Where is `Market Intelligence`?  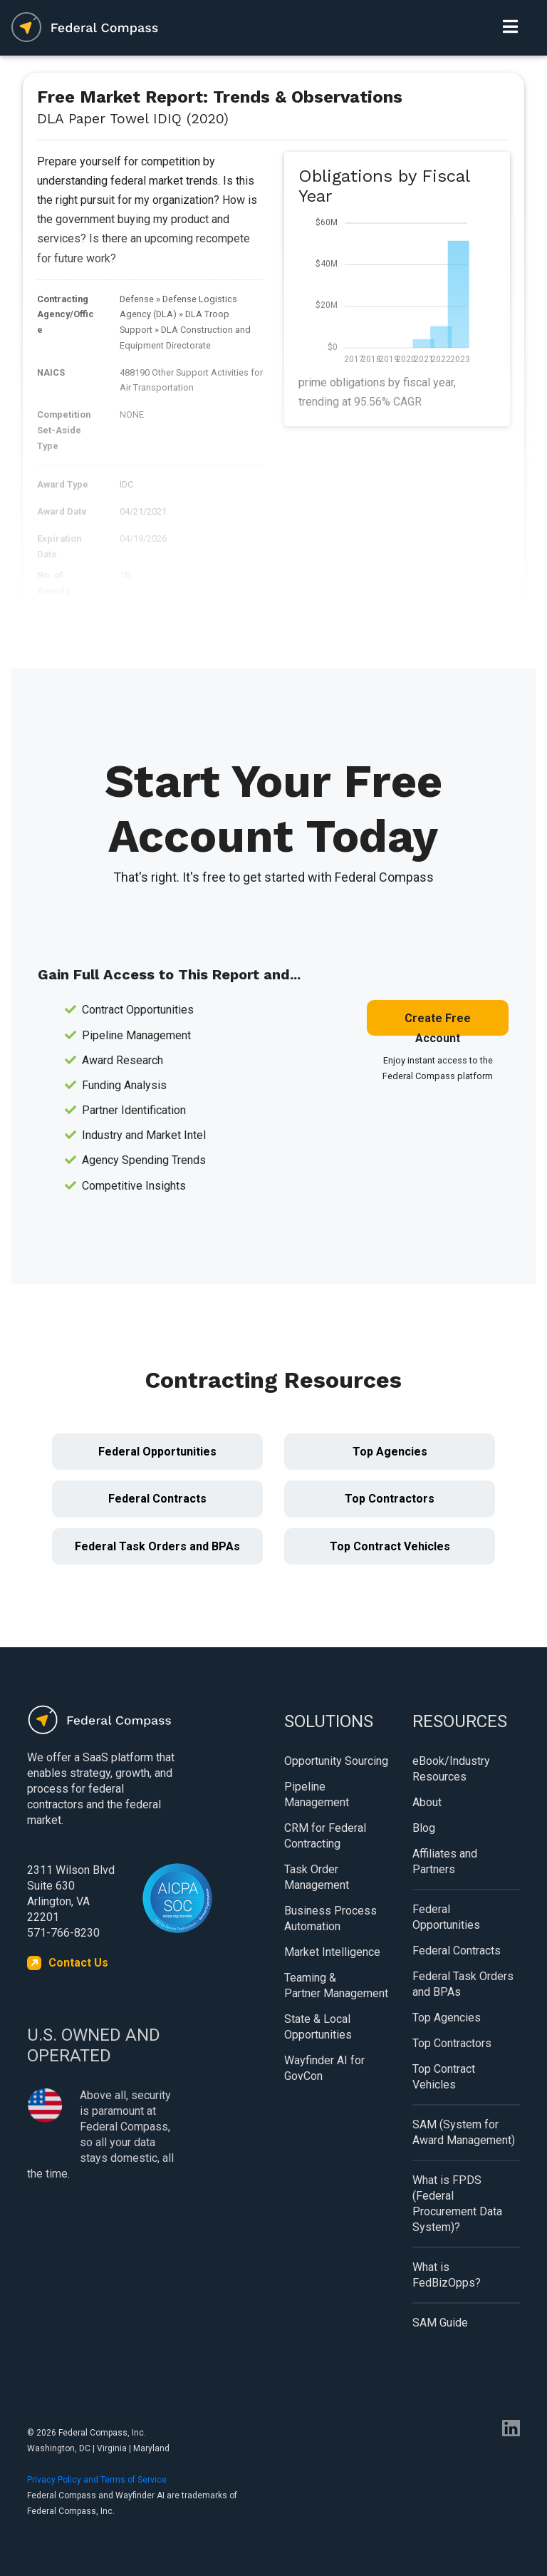
Market Intelligence is located at coordinates (332, 1952).